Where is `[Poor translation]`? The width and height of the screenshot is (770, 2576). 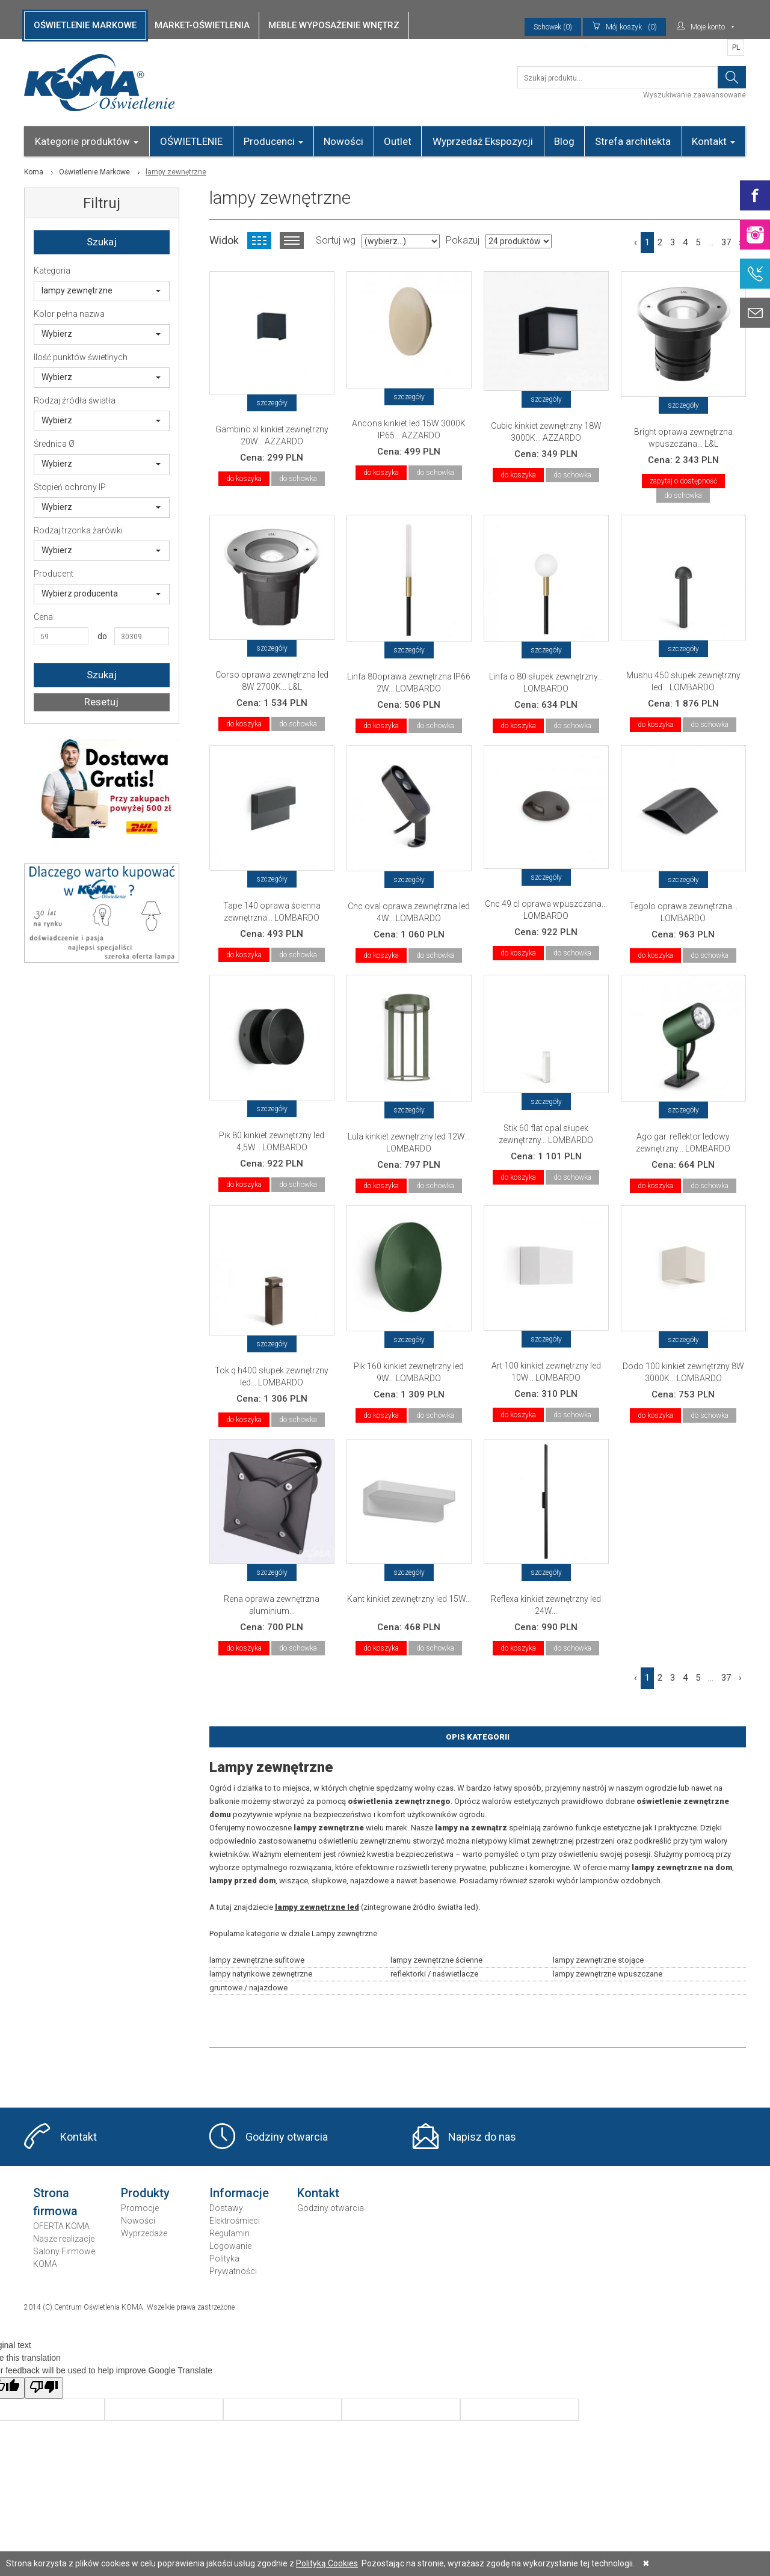 [Poor translation] is located at coordinates (44, 2388).